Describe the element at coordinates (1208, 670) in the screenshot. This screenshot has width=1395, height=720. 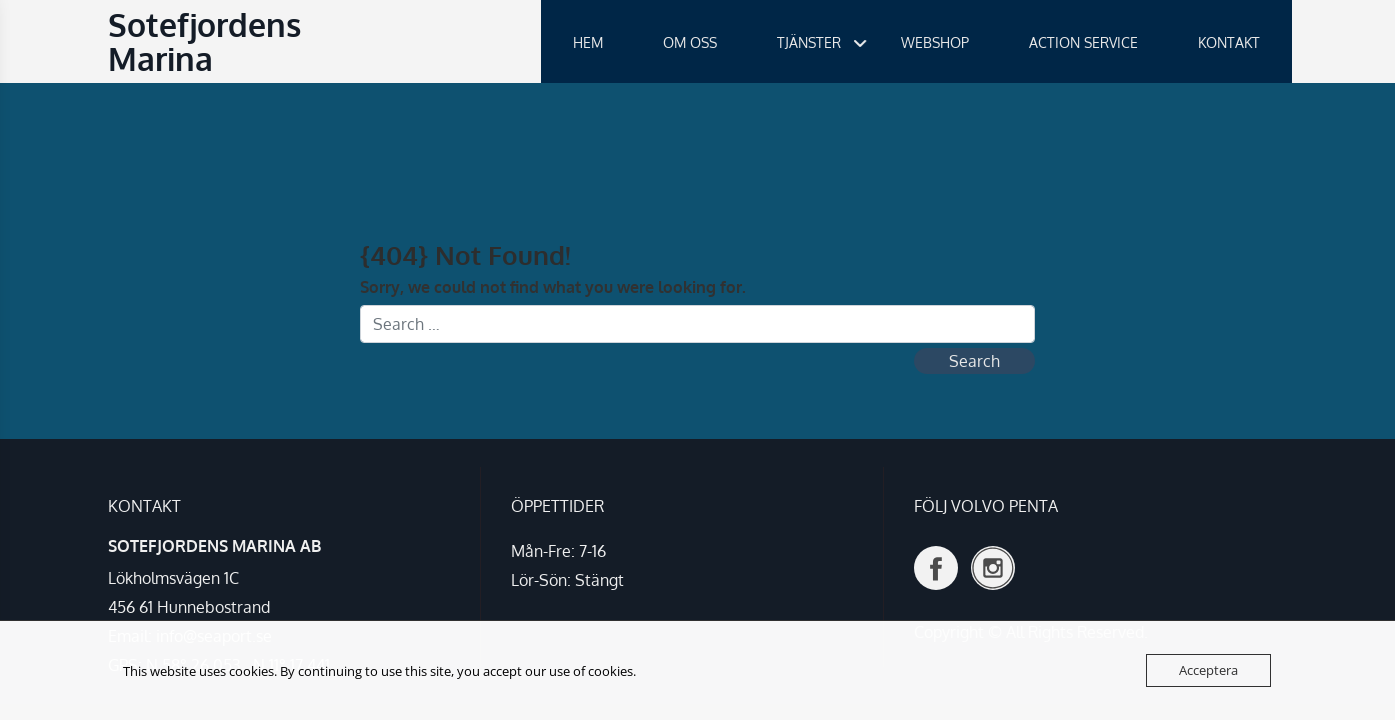
I see `Acceptera` at that location.